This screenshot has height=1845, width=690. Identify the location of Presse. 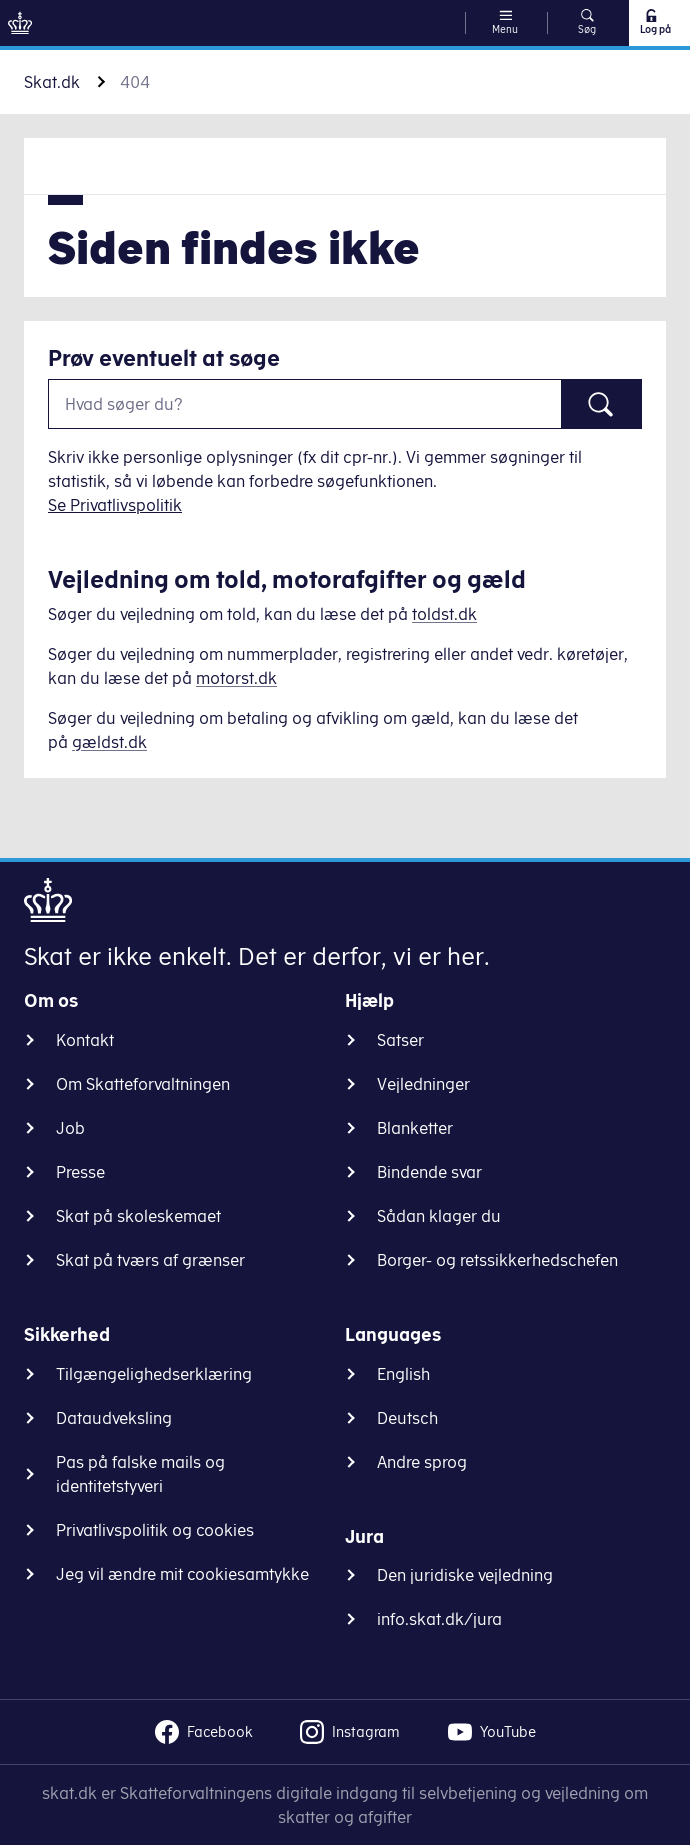
(80, 1172).